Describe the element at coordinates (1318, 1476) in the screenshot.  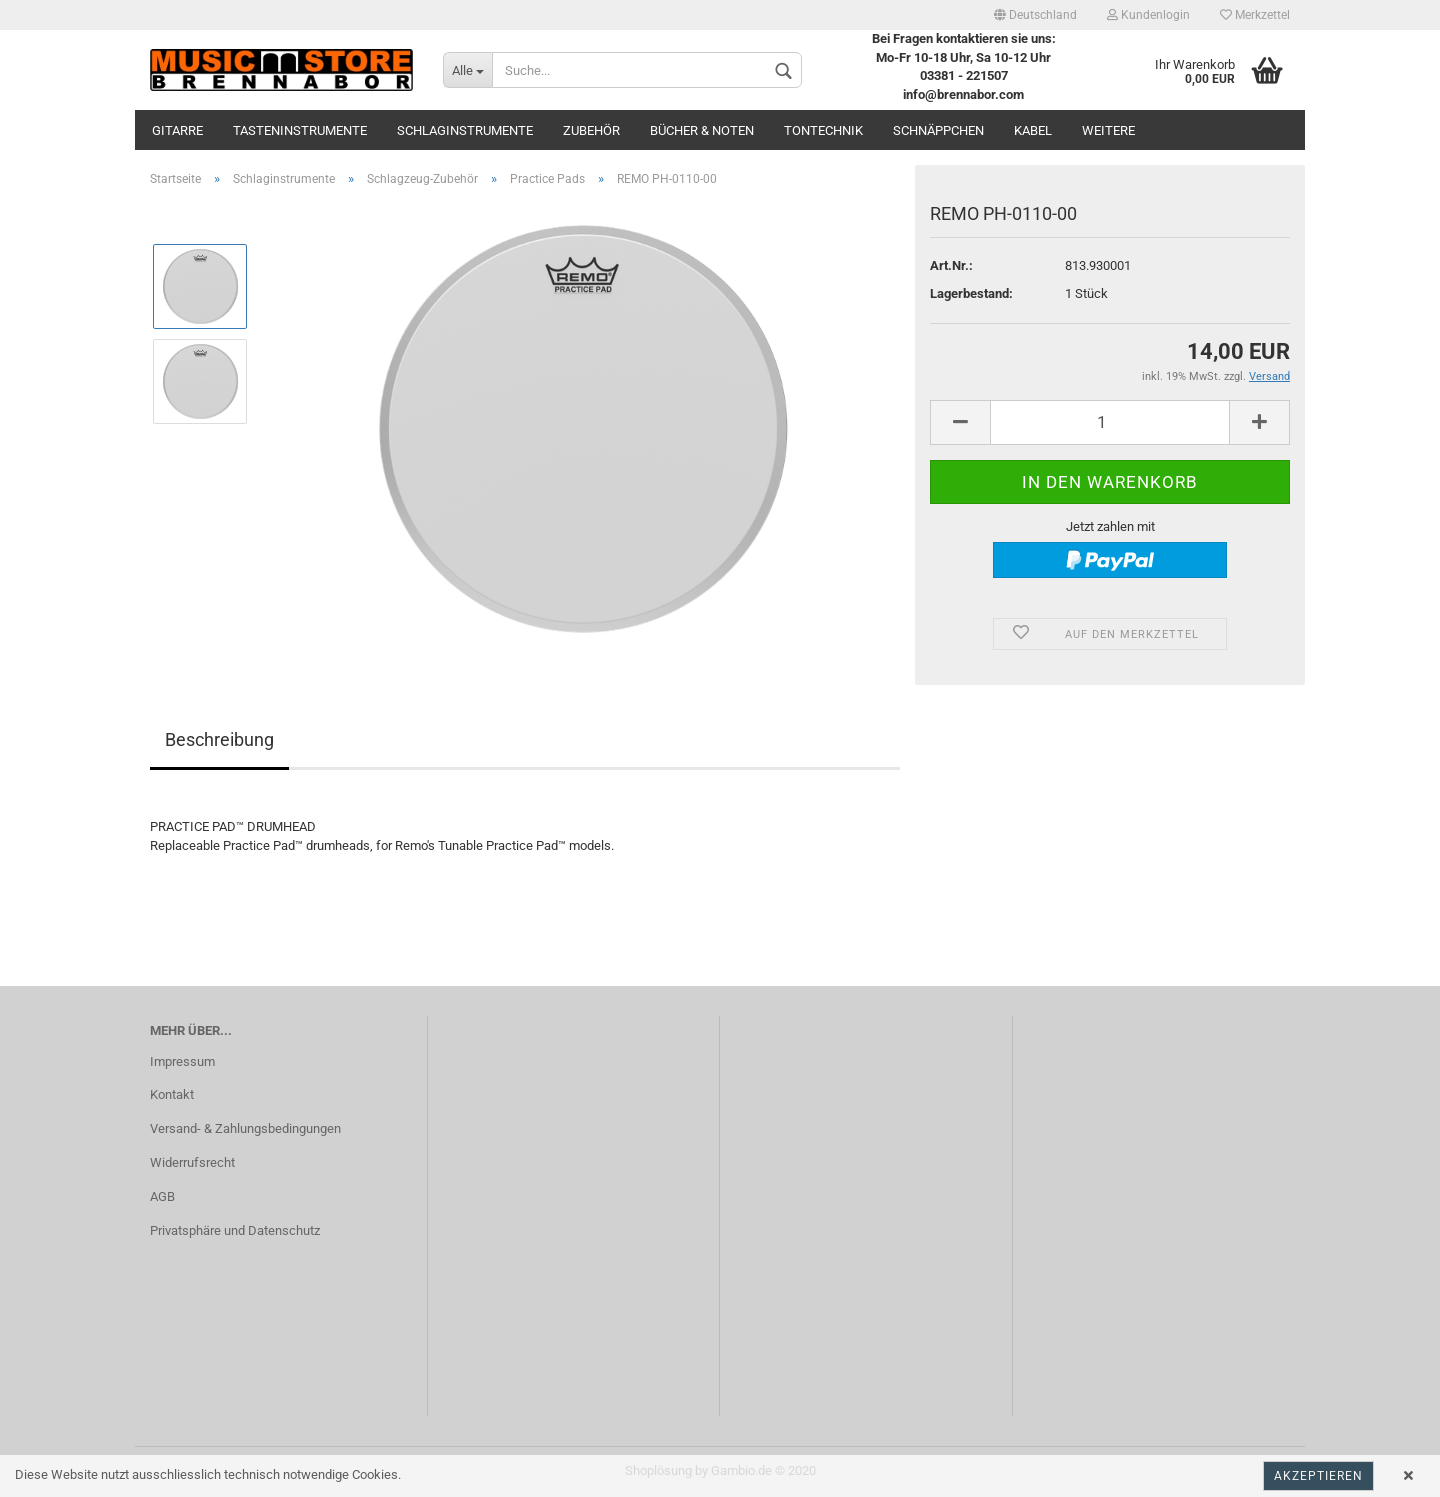
I see `Akzeptieren` at that location.